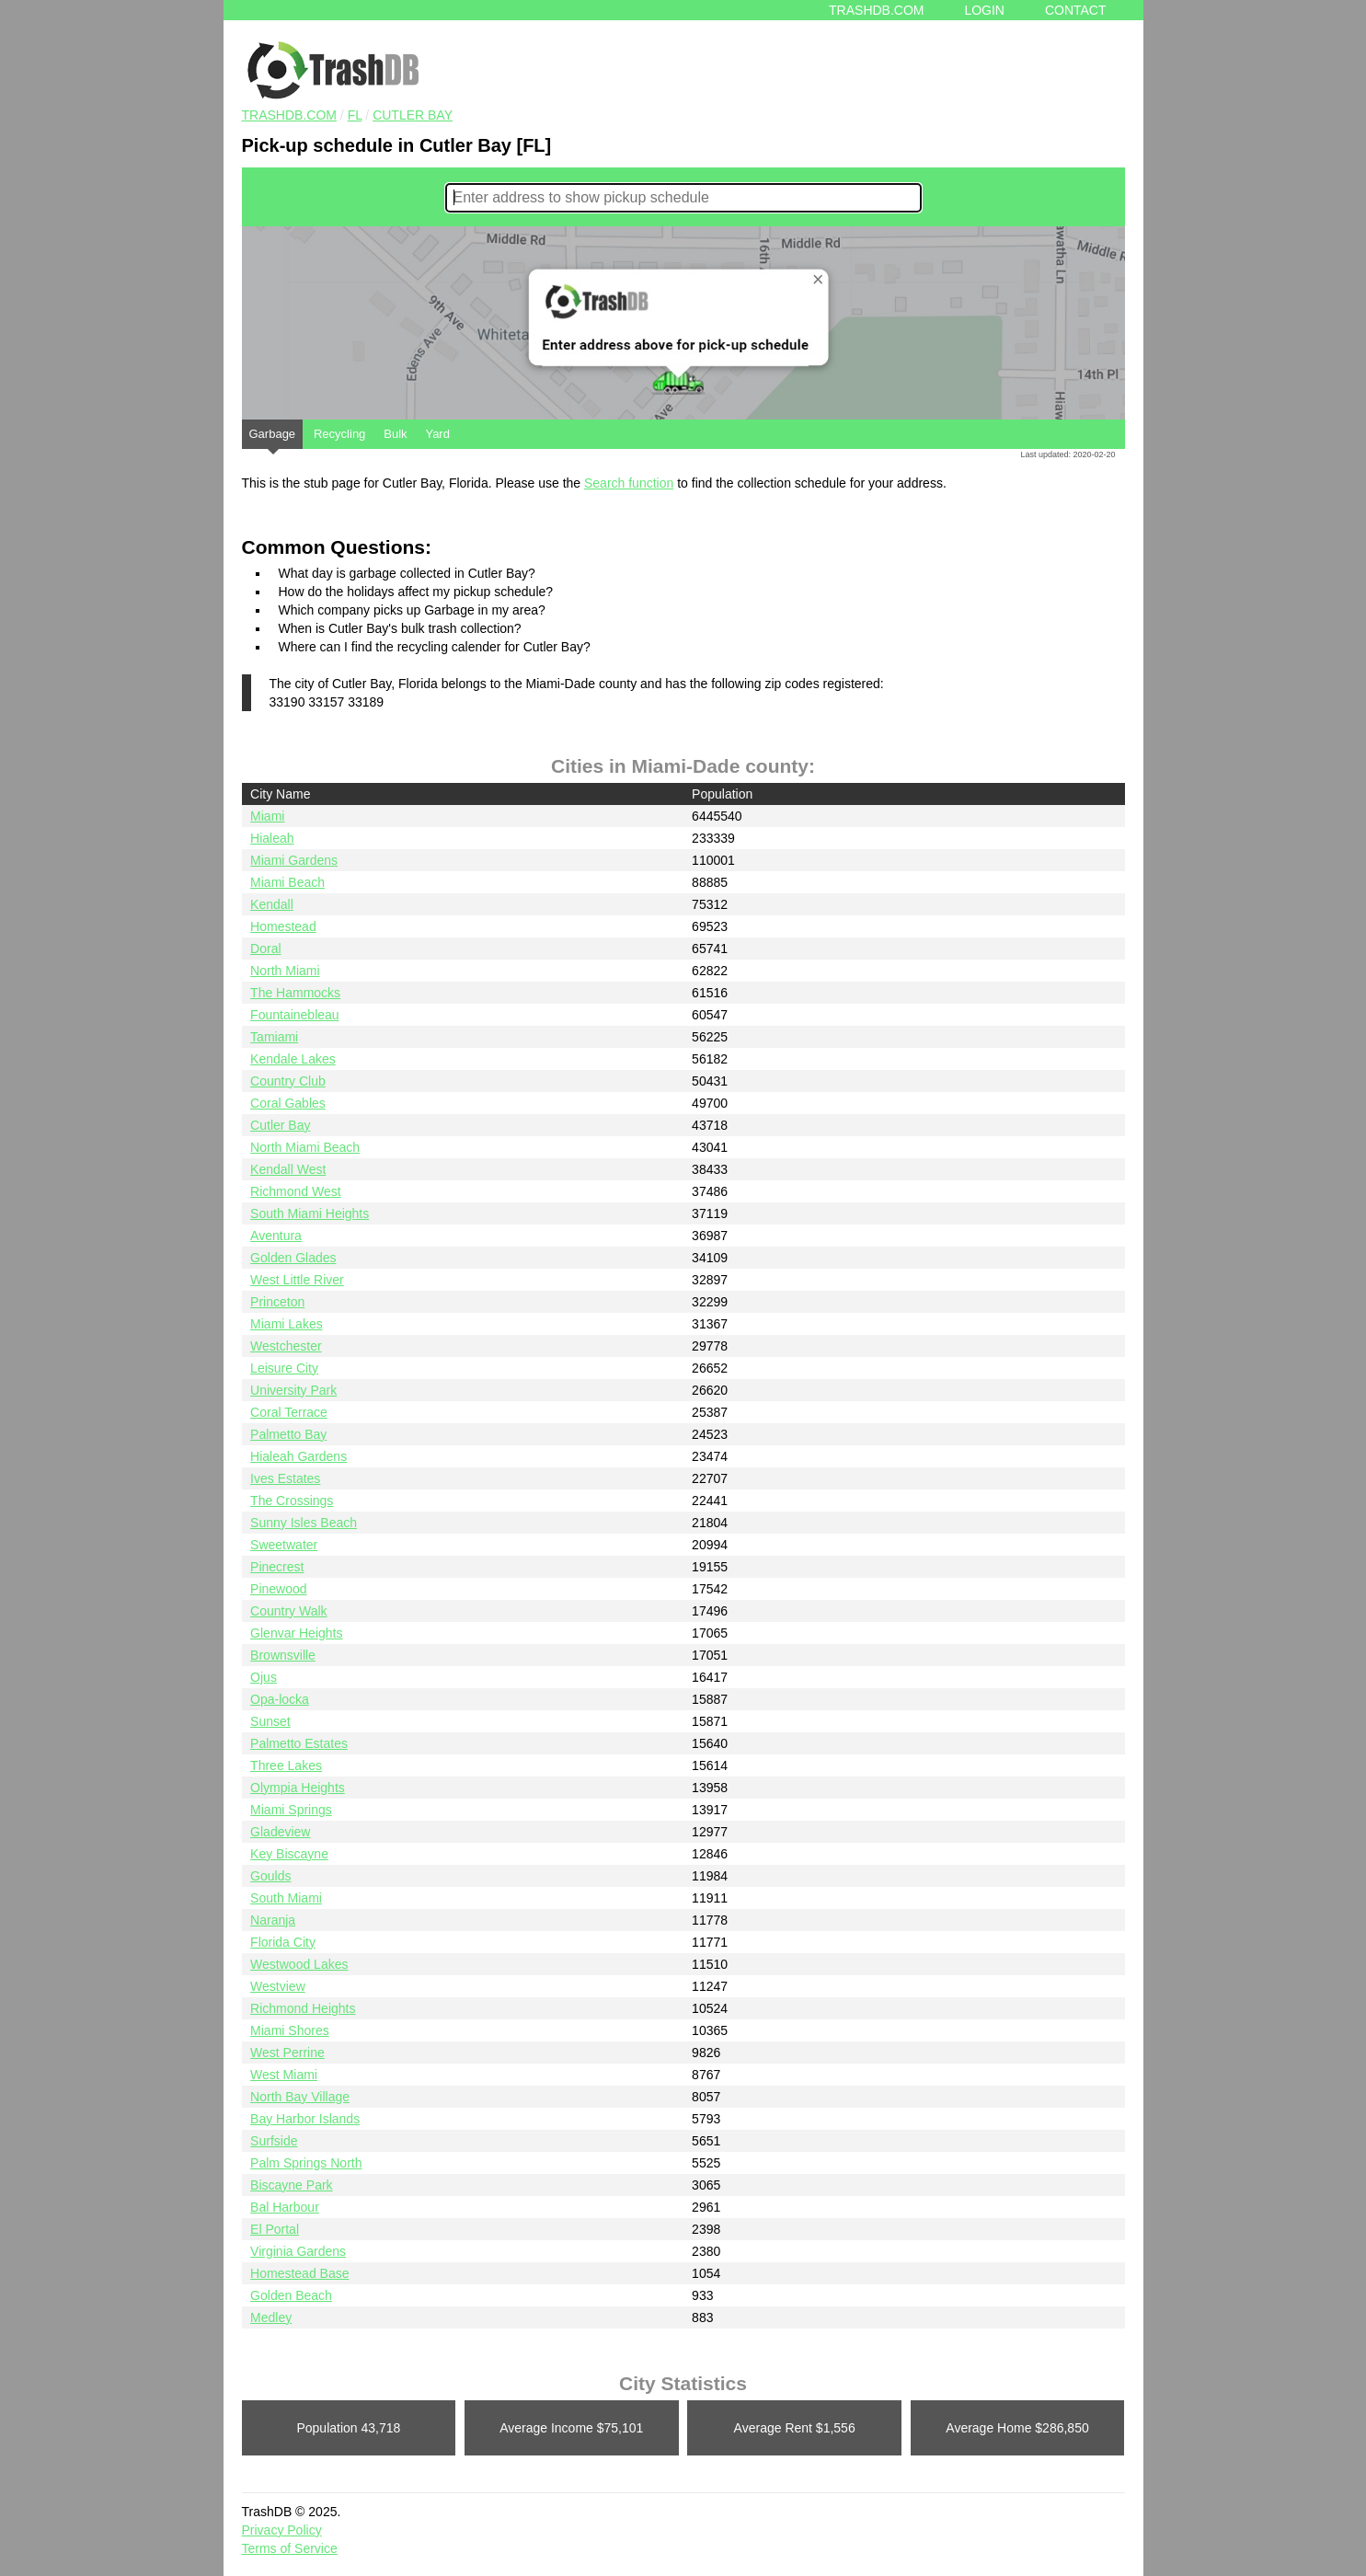 This screenshot has height=2576, width=1366. I want to click on Biscayne Park, so click(291, 2185).